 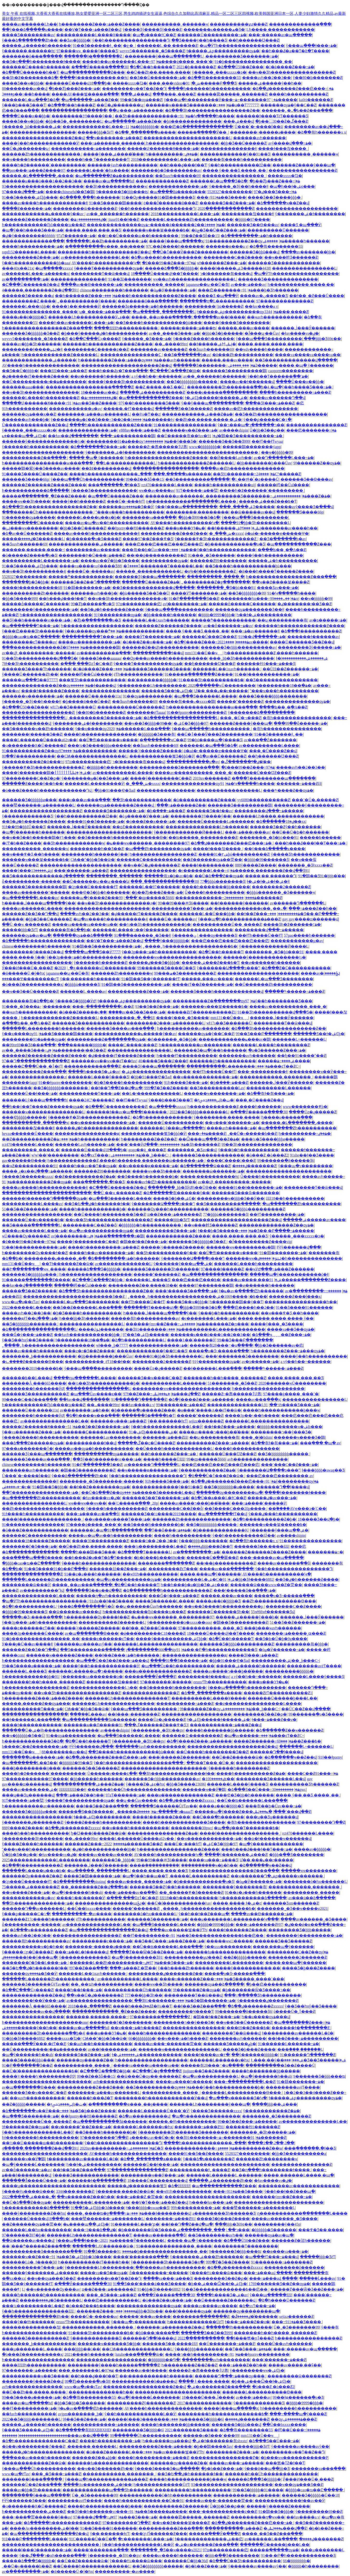 What do you see at coordinates (188, 328) in the screenshot?
I see `�����г����߹ۿ���ʦ` at bounding box center [188, 328].